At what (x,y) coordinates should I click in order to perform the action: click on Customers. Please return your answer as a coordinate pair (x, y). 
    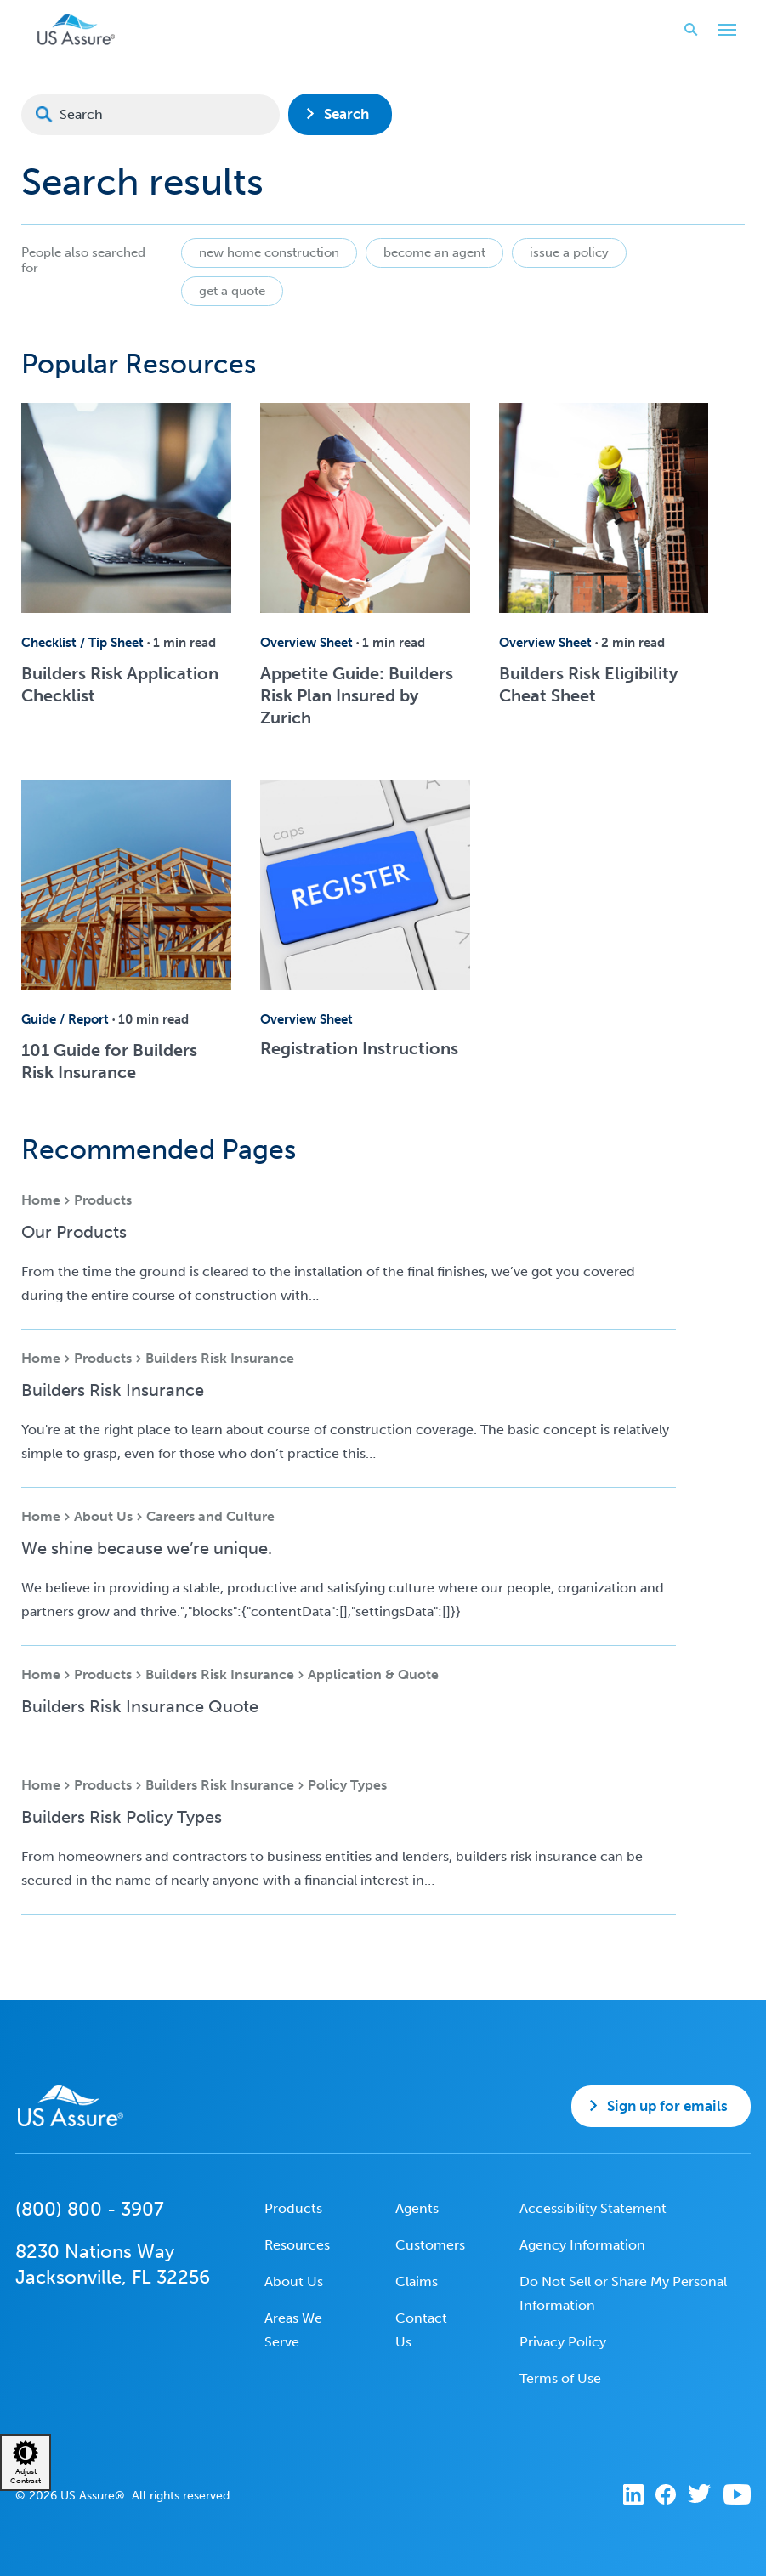
    Looking at the image, I should click on (430, 2245).